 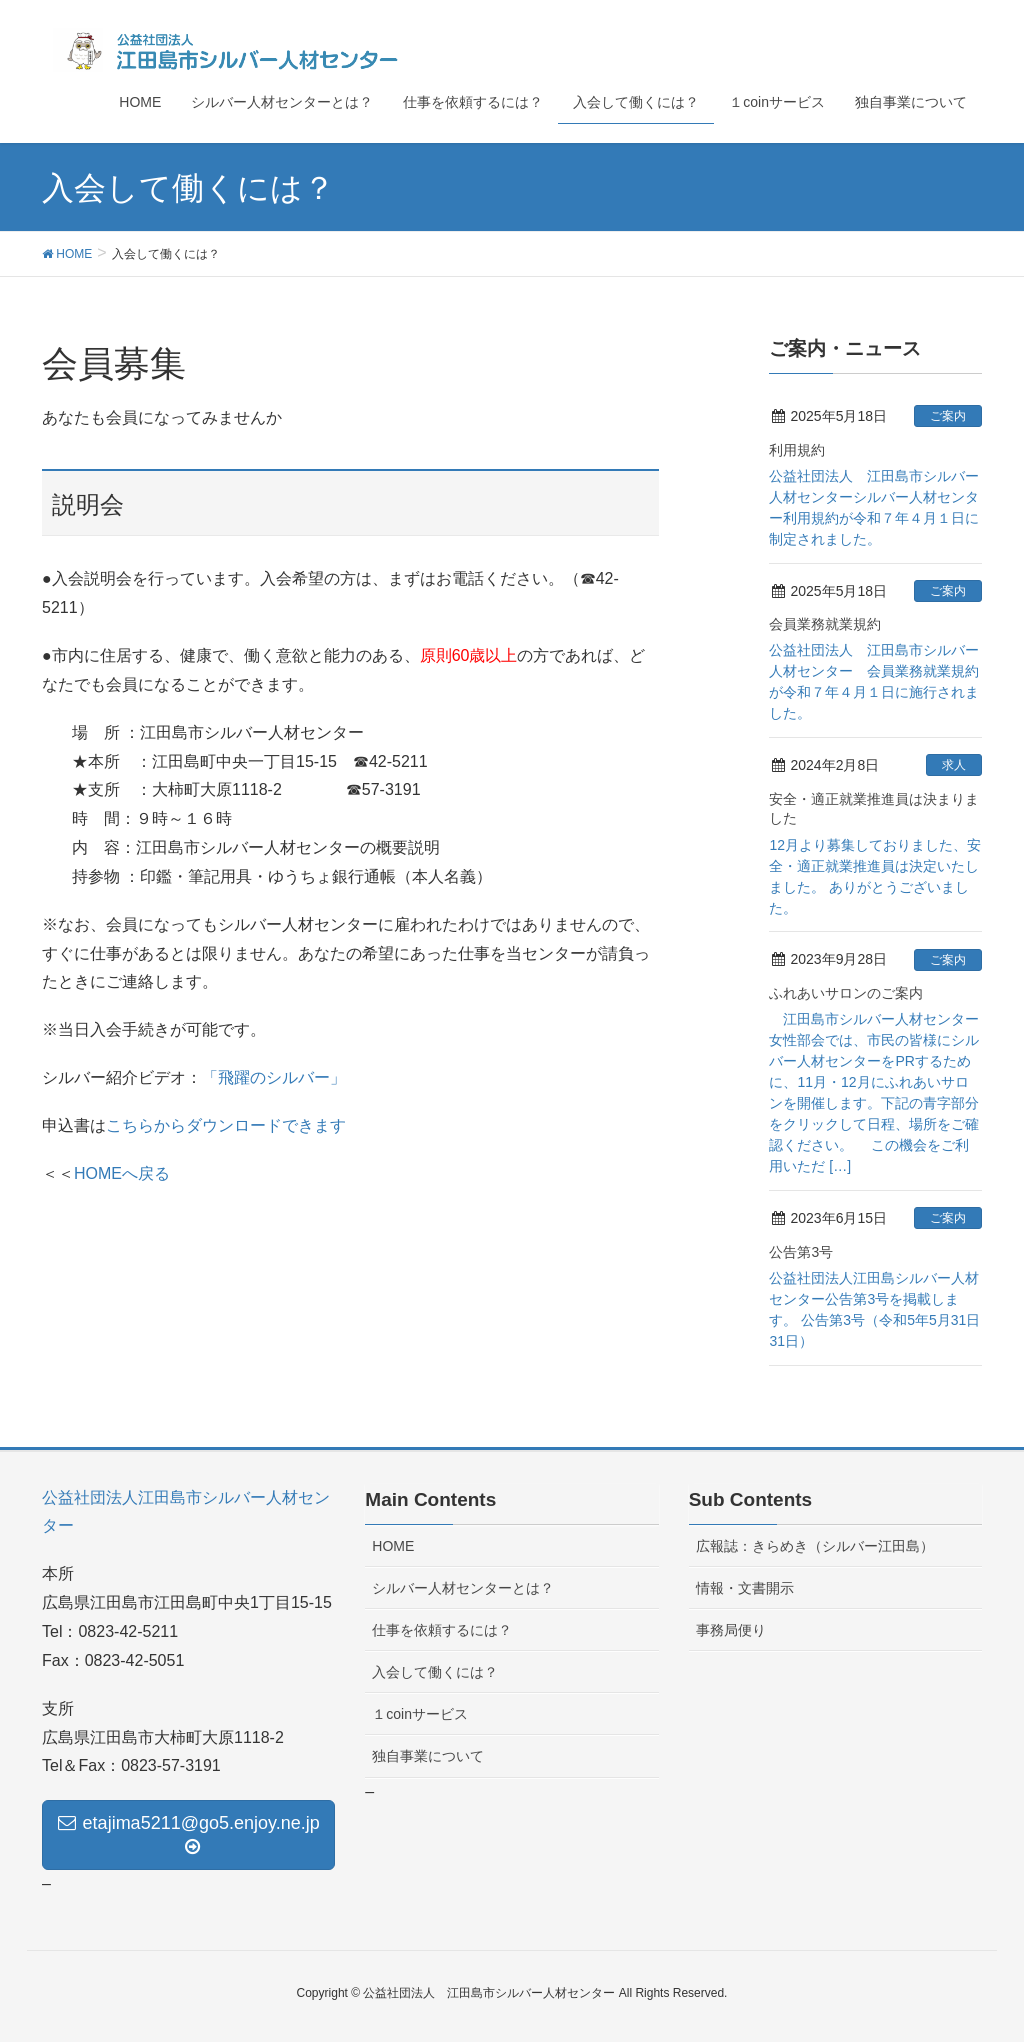 I want to click on 情報・文書開示, so click(x=745, y=1588).